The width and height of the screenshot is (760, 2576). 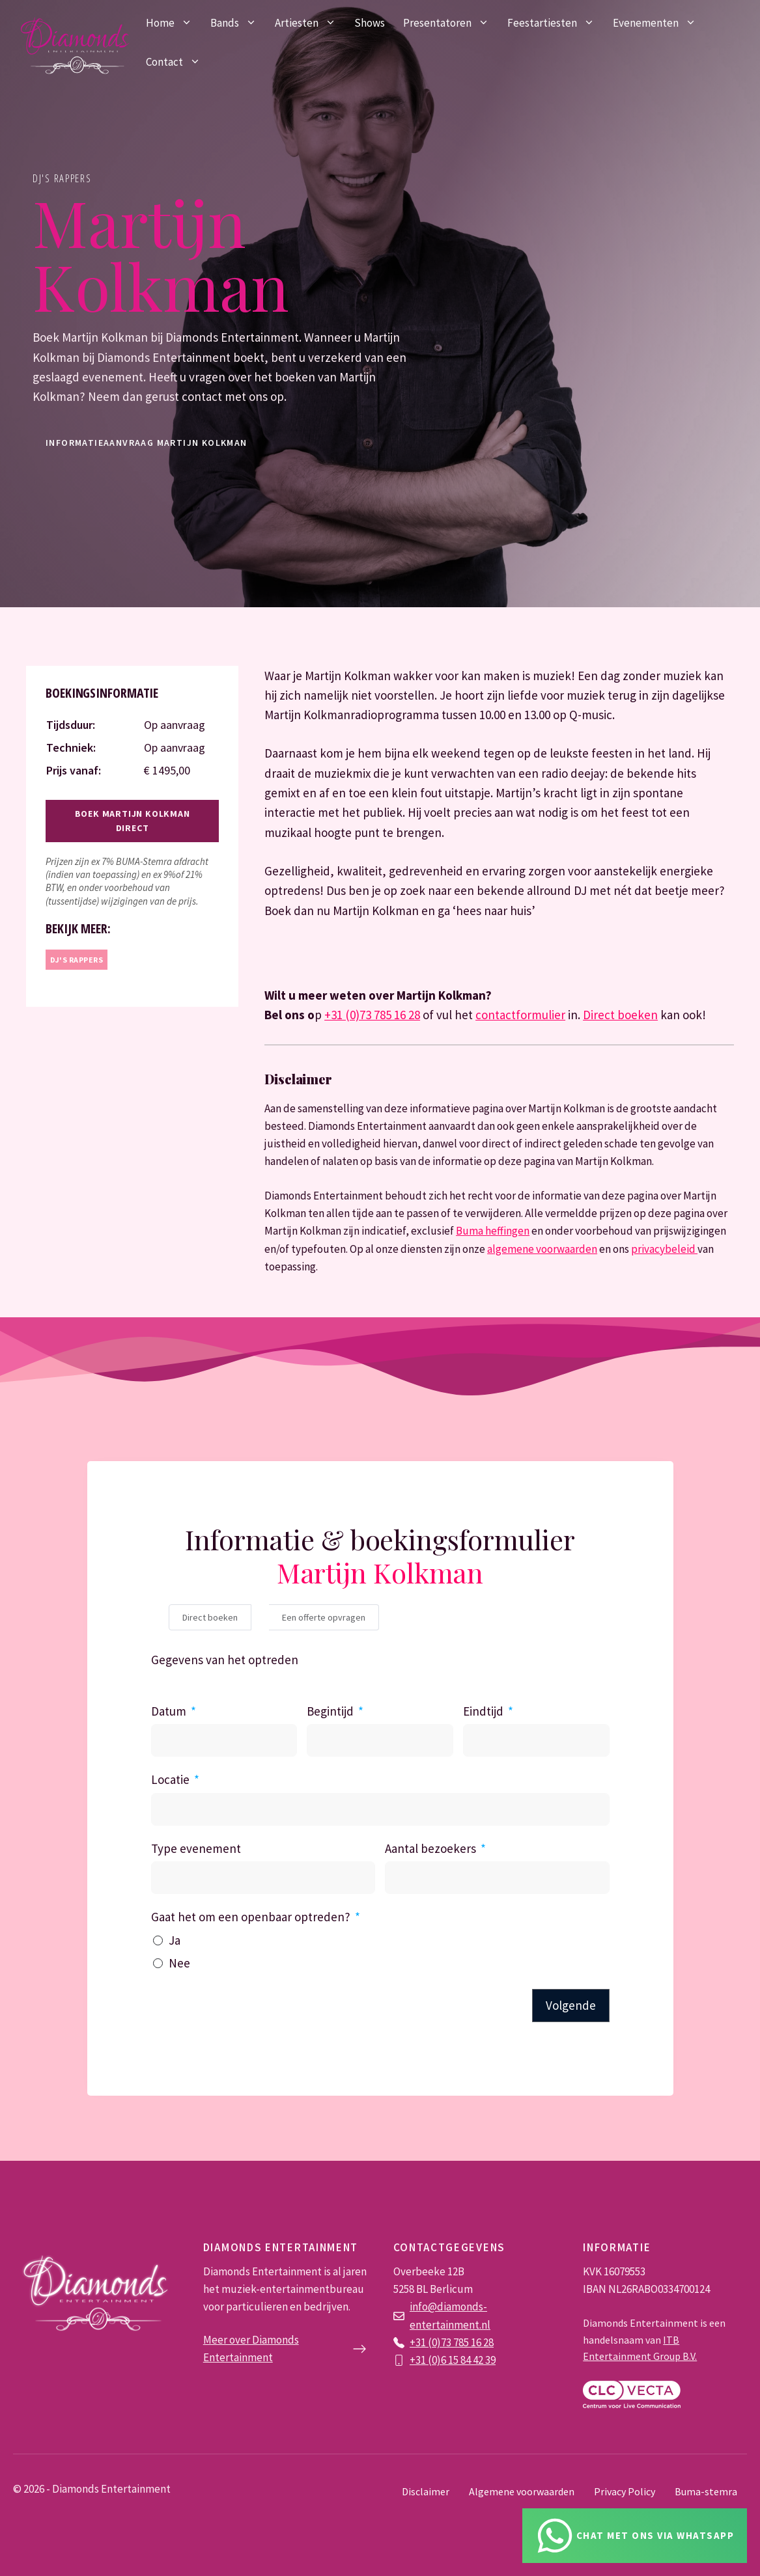 I want to click on contactformulier, so click(x=520, y=1014).